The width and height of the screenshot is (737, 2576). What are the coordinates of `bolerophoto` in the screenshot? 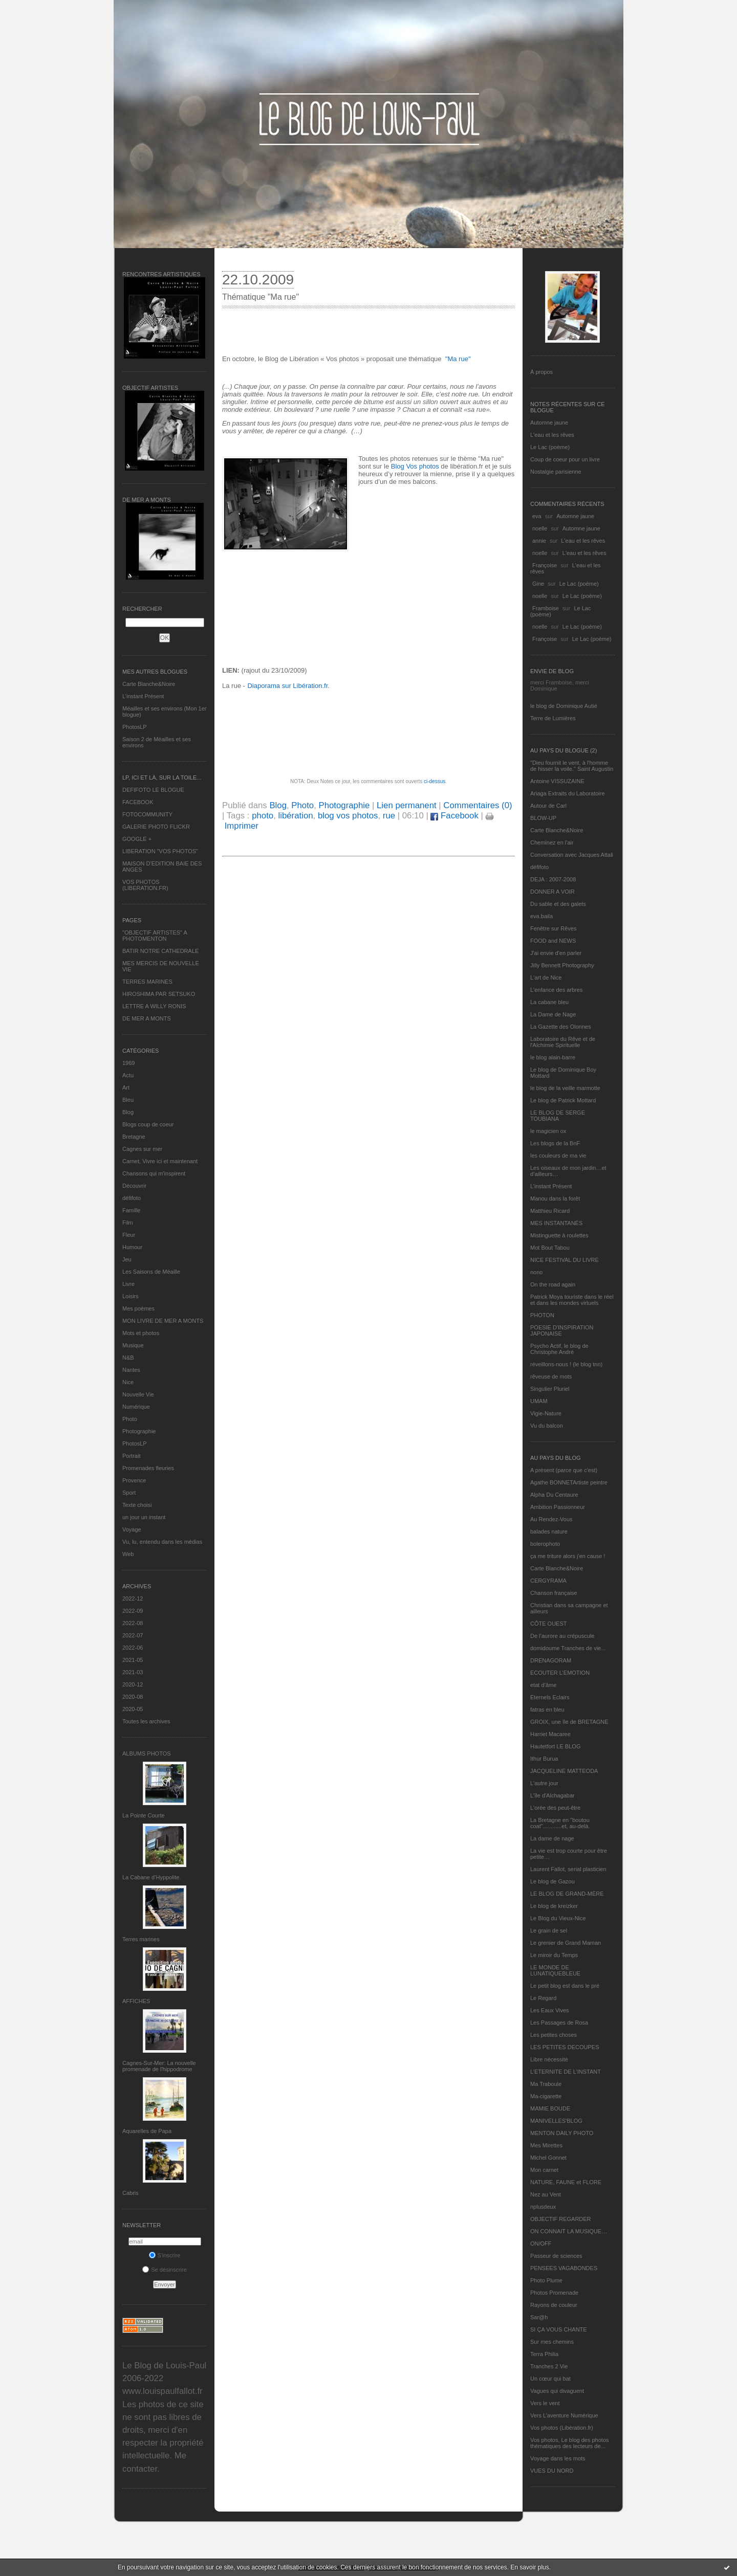 It's located at (545, 1544).